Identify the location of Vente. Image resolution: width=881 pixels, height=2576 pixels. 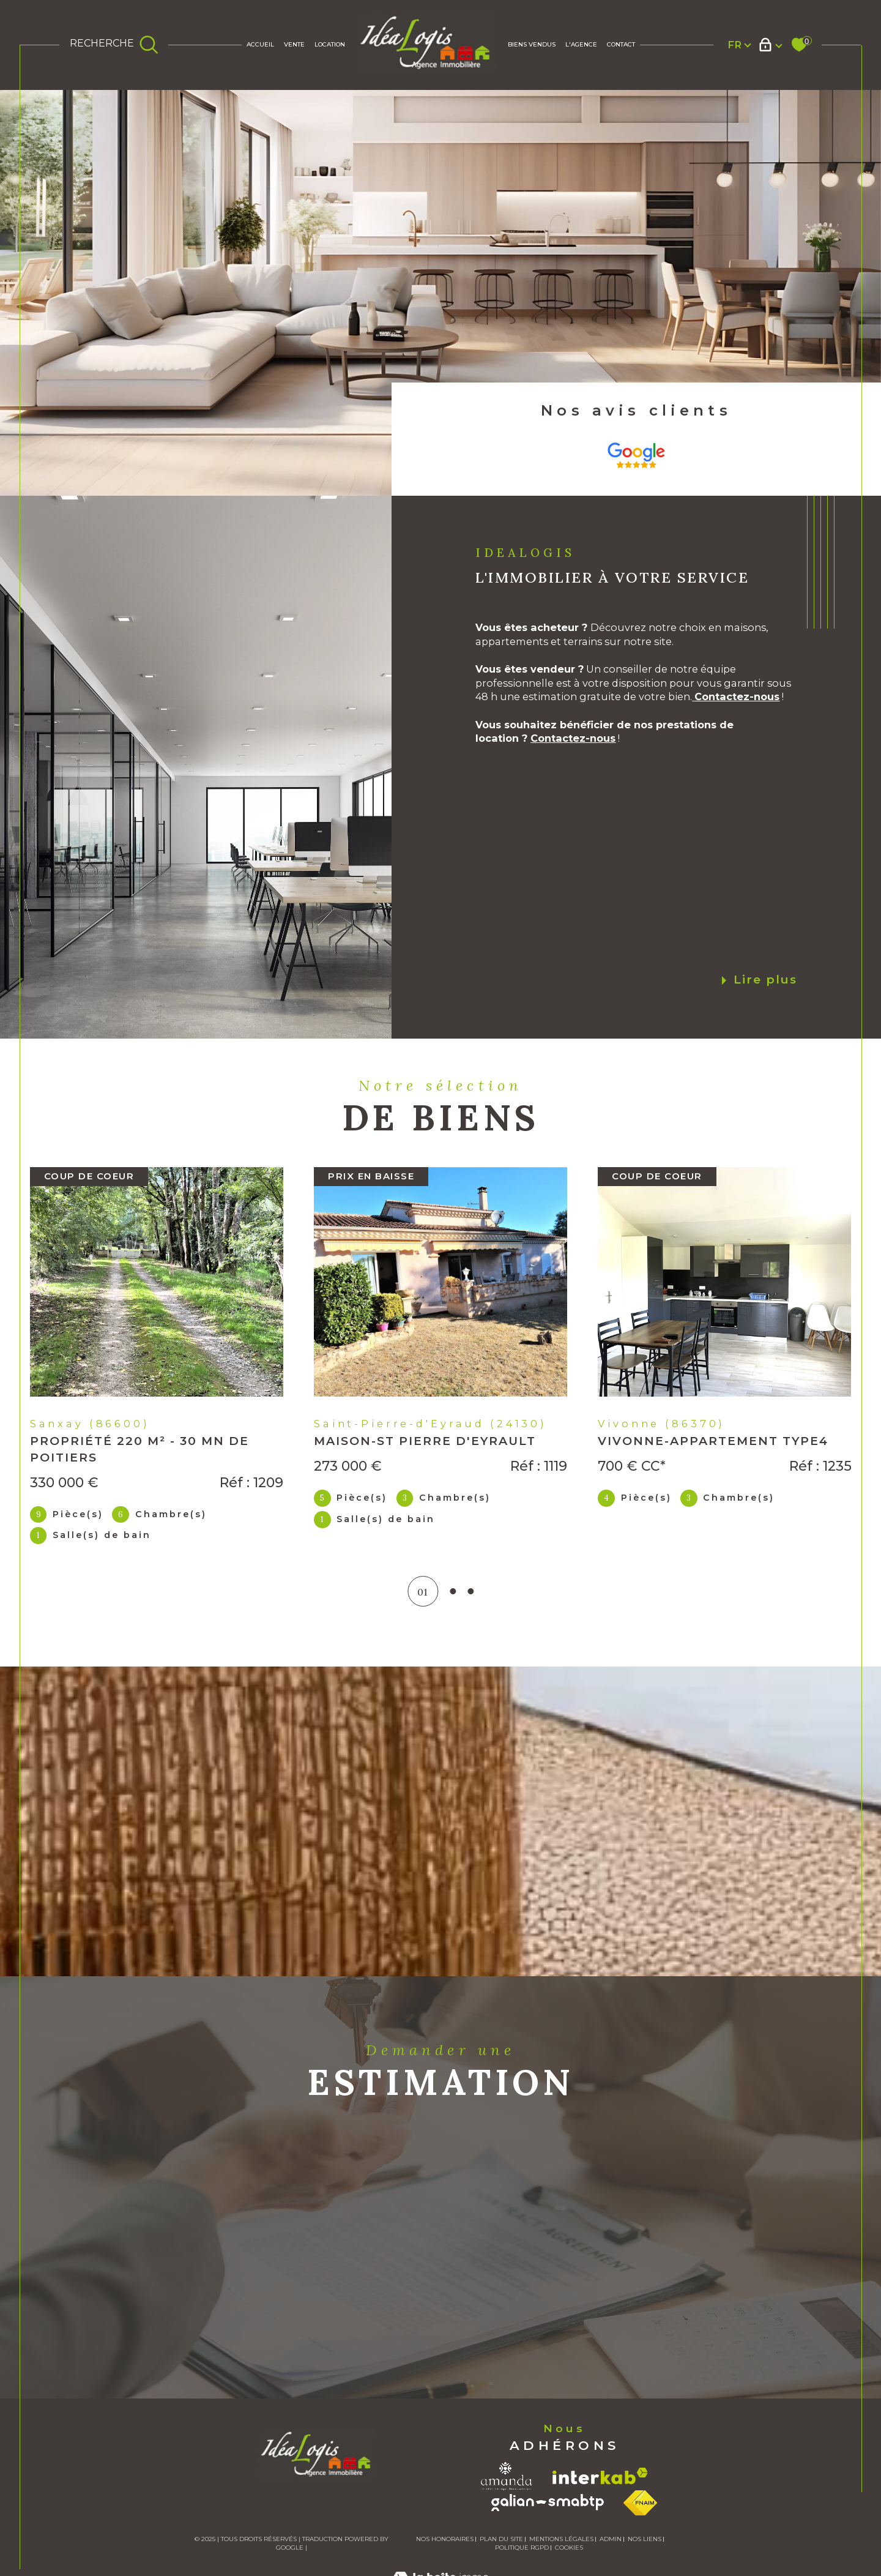
(294, 44).